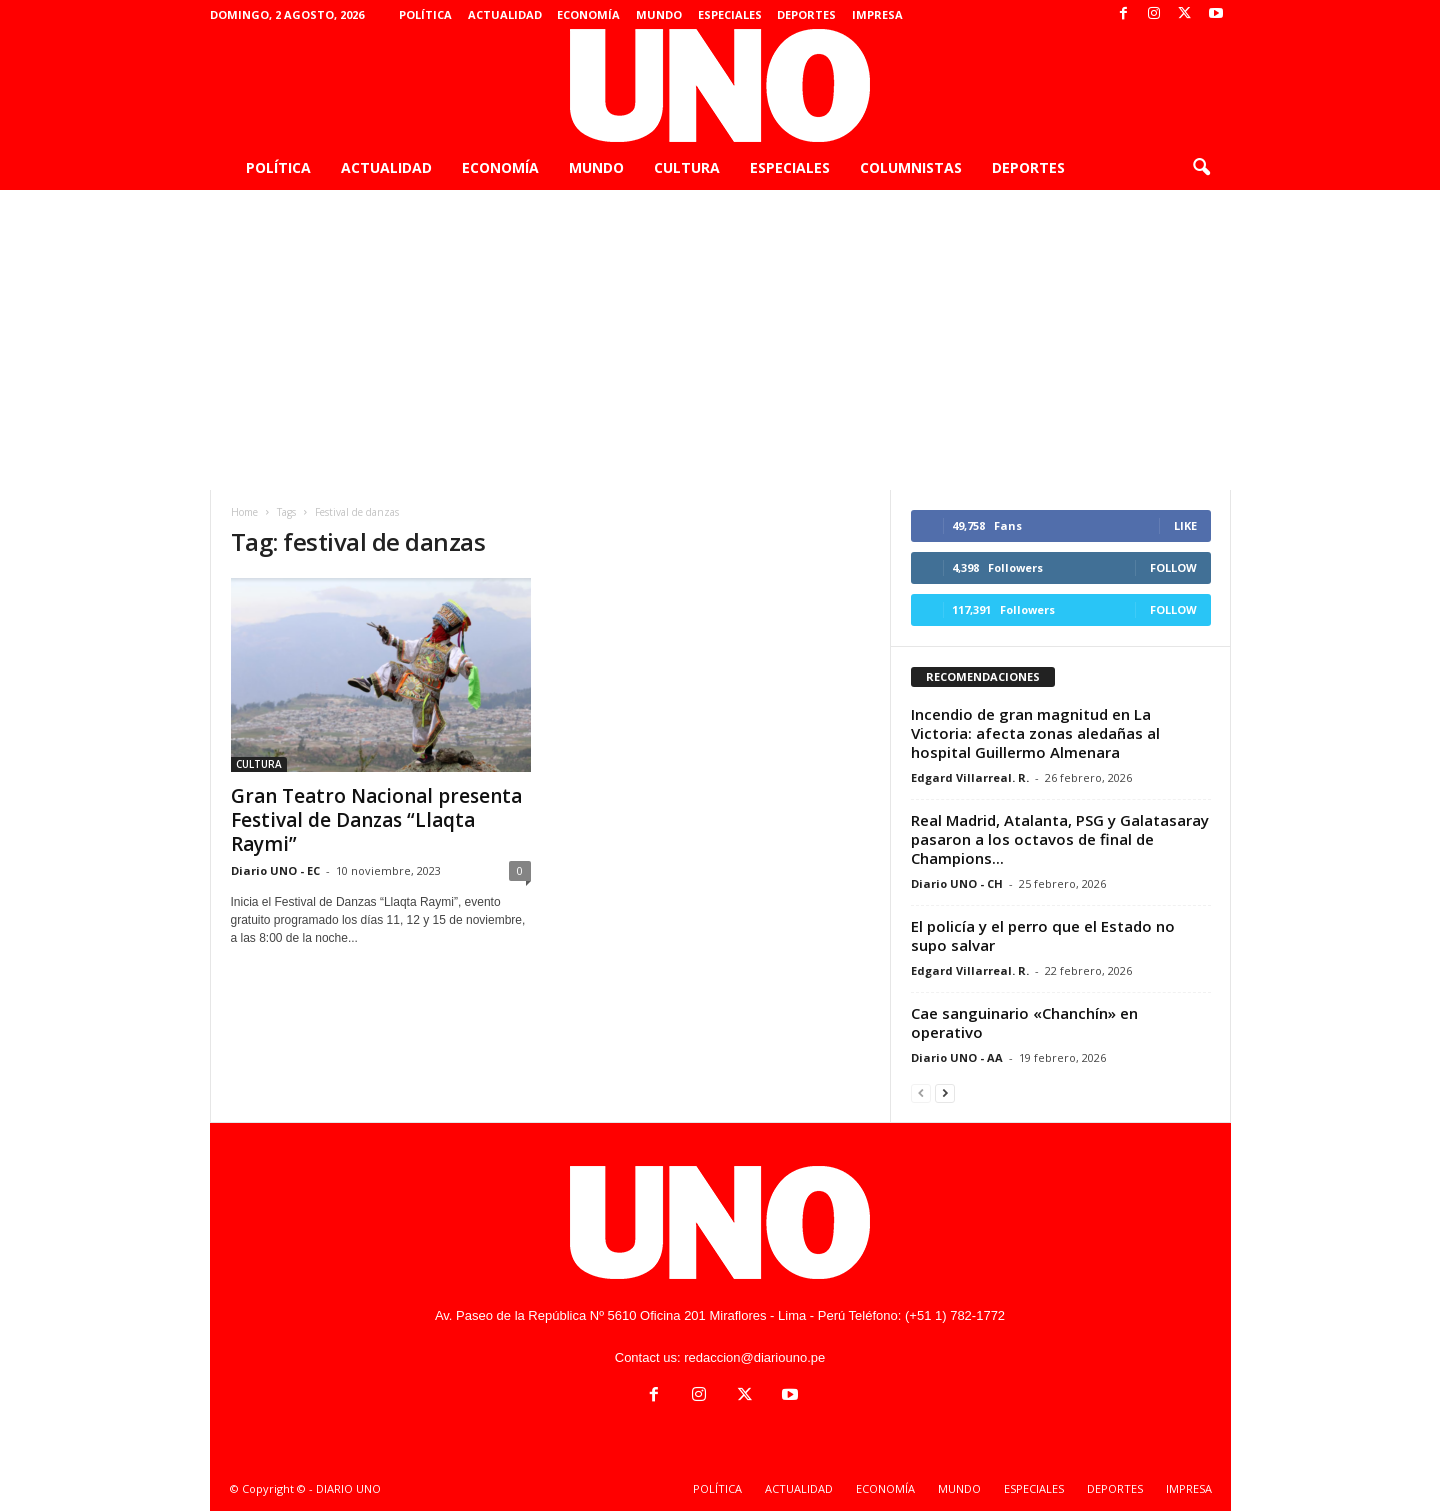 The width and height of the screenshot is (1440, 1511). What do you see at coordinates (945, 1092) in the screenshot?
I see `[next-page]` at bounding box center [945, 1092].